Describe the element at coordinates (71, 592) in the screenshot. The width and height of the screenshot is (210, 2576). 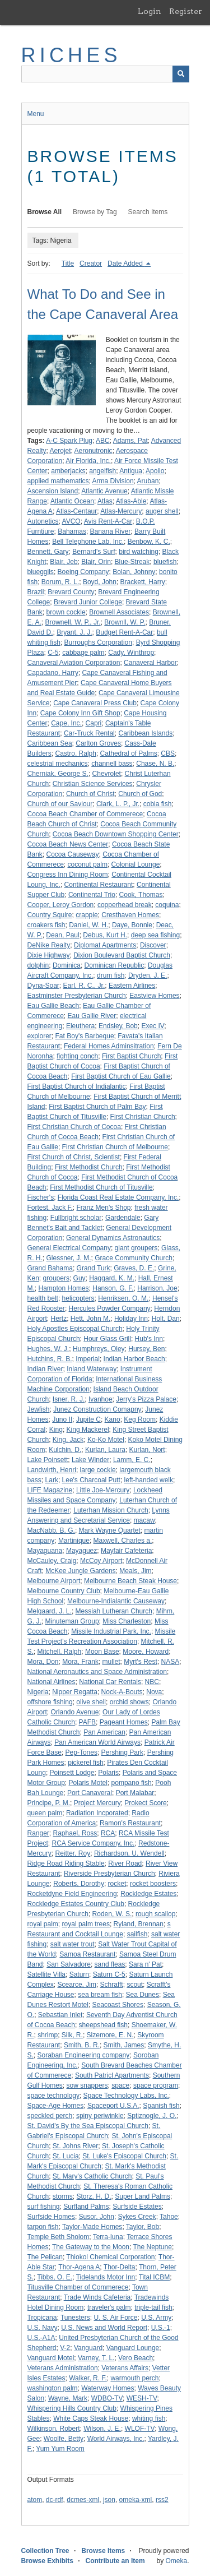
I see `Brevard County` at that location.